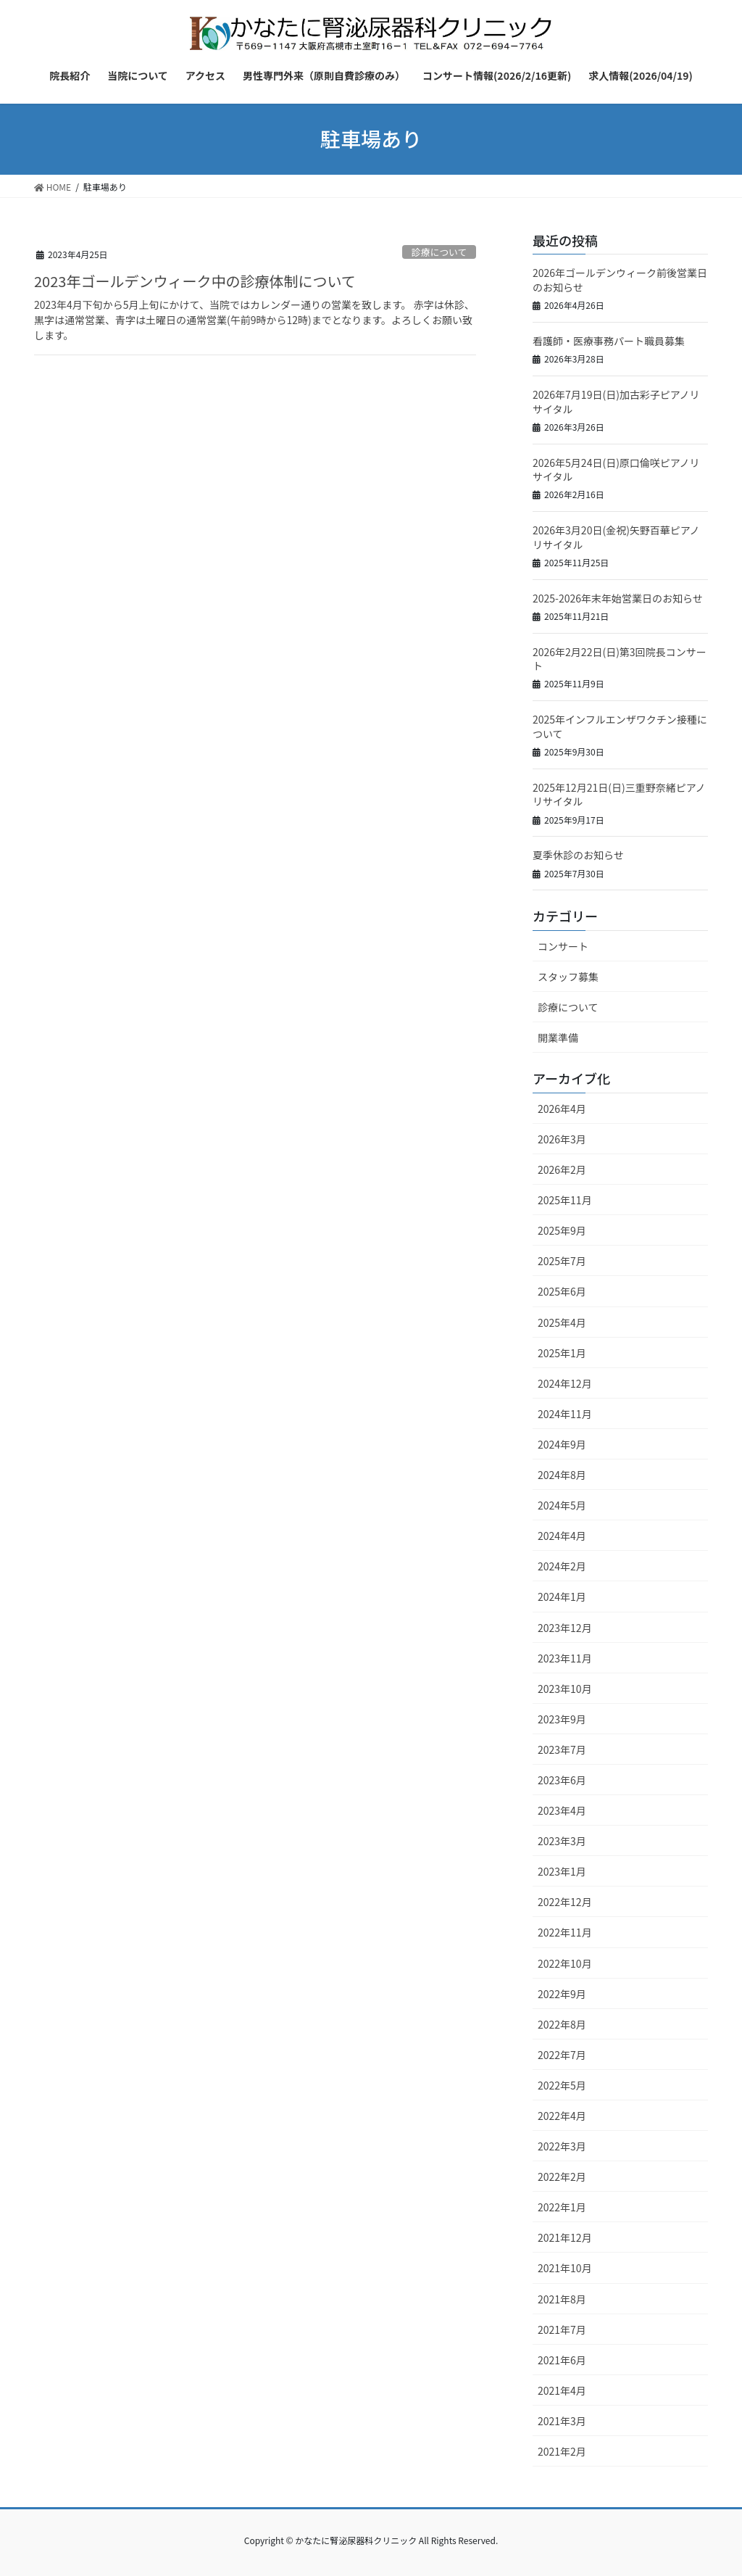 This screenshot has width=742, height=2576. What do you see at coordinates (619, 794) in the screenshot?
I see `2025年12月21日(日)三重野奈緒ピアノリサイタル` at bounding box center [619, 794].